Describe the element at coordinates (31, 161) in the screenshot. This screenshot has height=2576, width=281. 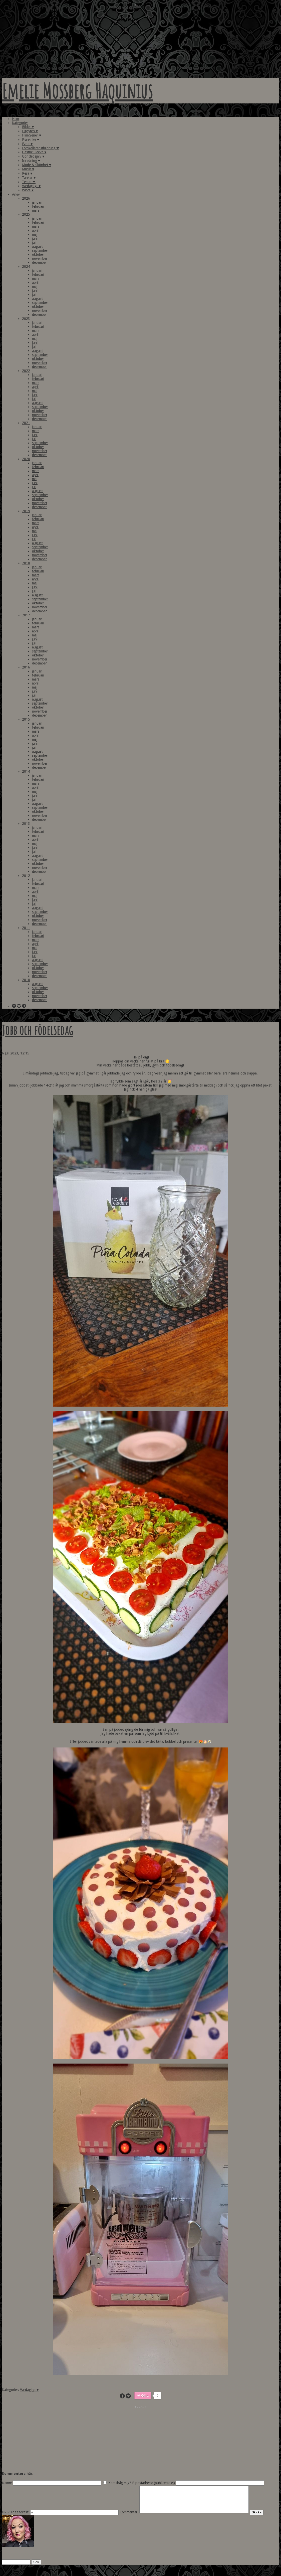
I see `Inredning ♥` at that location.